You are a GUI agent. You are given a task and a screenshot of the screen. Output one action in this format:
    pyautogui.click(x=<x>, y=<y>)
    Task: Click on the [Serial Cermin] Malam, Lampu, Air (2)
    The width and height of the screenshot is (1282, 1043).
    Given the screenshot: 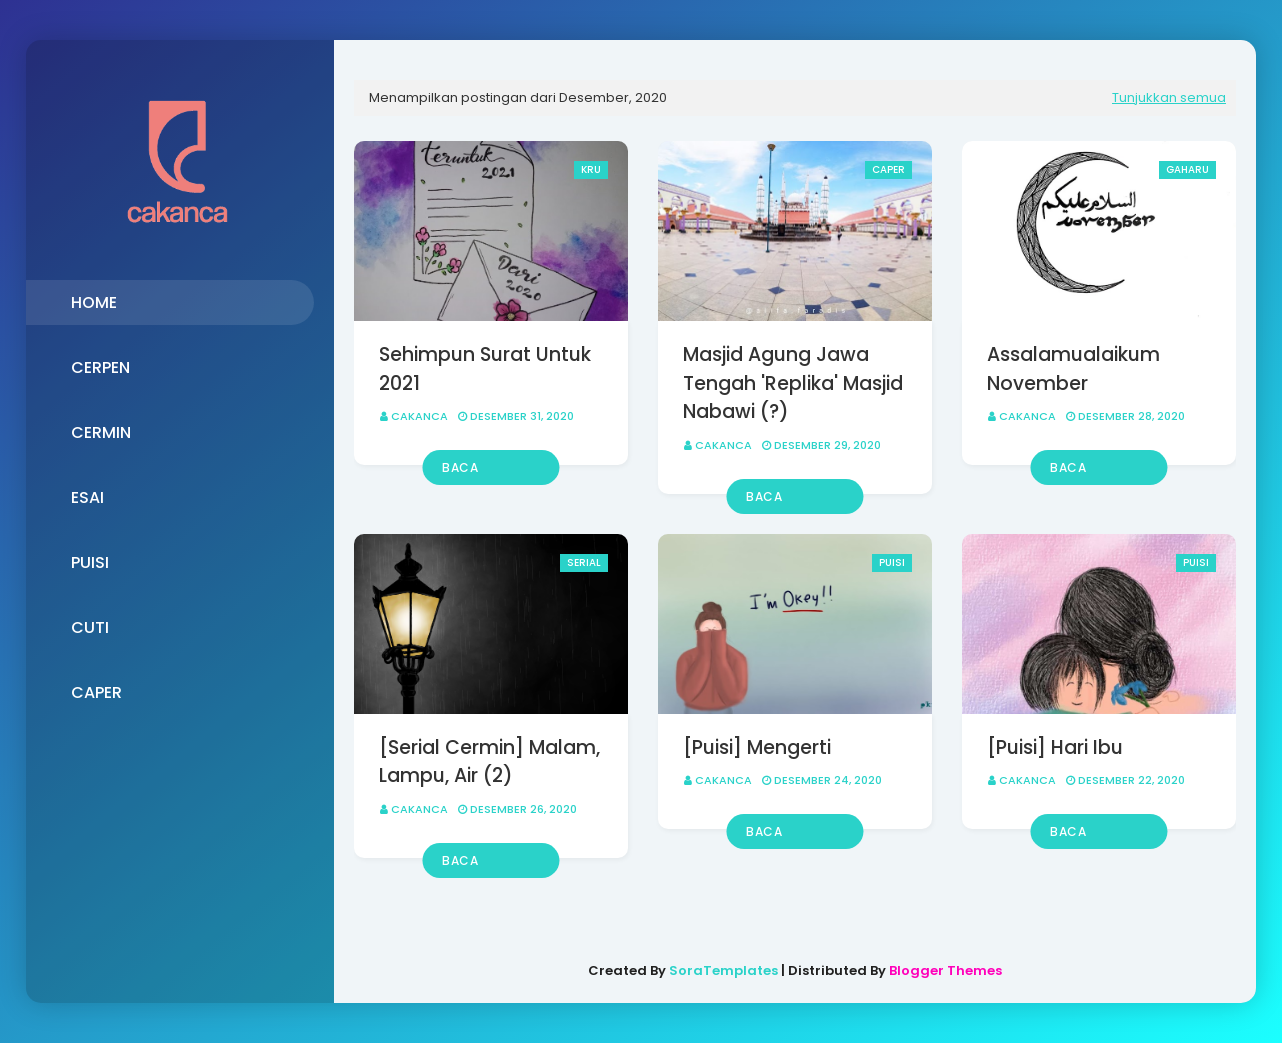 What is the action you would take?
    pyautogui.click(x=489, y=762)
    